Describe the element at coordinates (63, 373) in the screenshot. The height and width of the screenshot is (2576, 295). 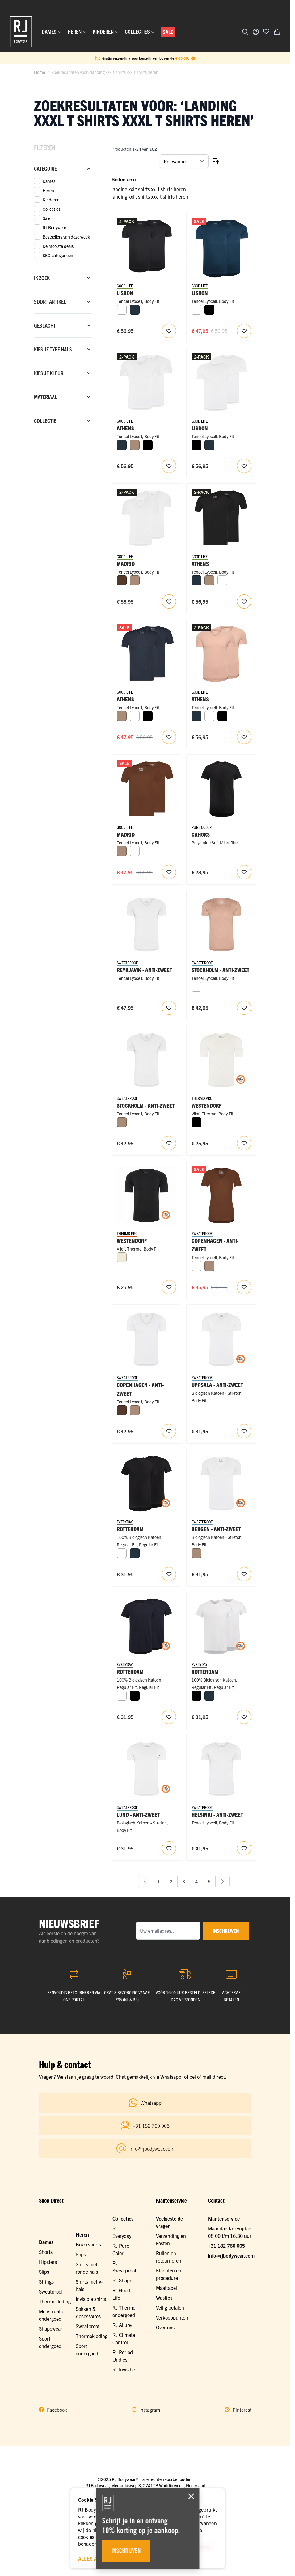
I see `[Kies je kleur filter]` at that location.